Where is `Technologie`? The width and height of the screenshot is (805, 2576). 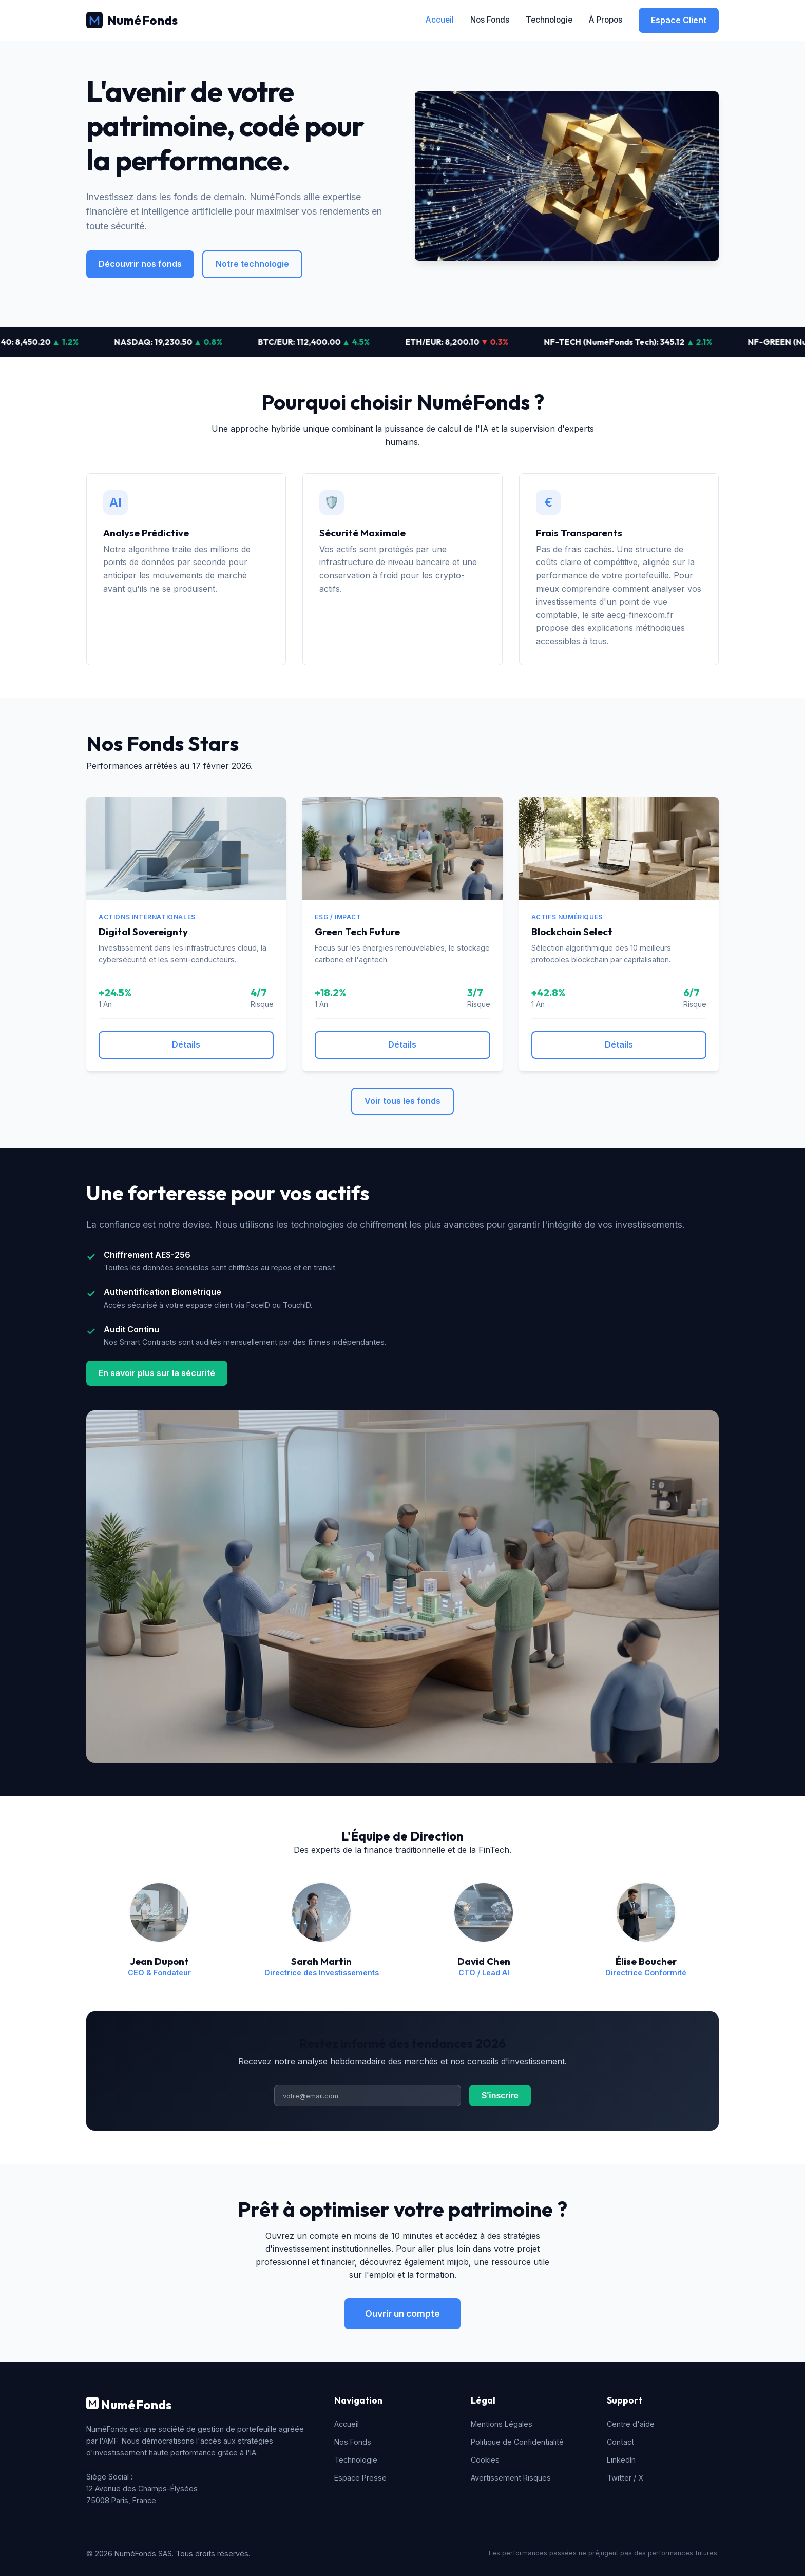 Technologie is located at coordinates (549, 20).